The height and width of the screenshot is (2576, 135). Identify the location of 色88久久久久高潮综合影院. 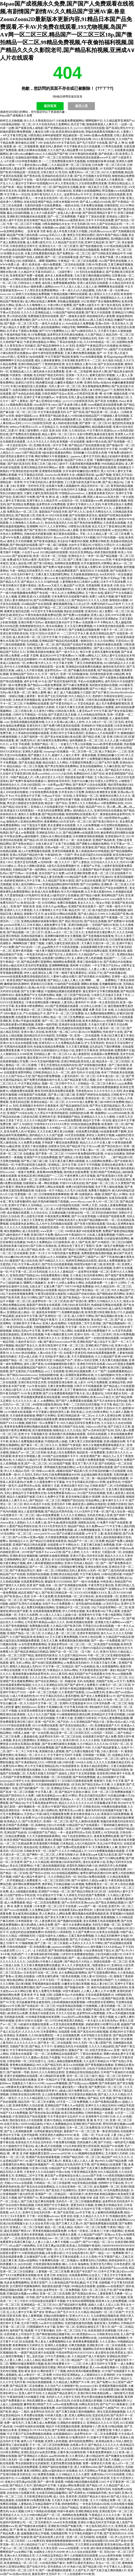
(47, 2072).